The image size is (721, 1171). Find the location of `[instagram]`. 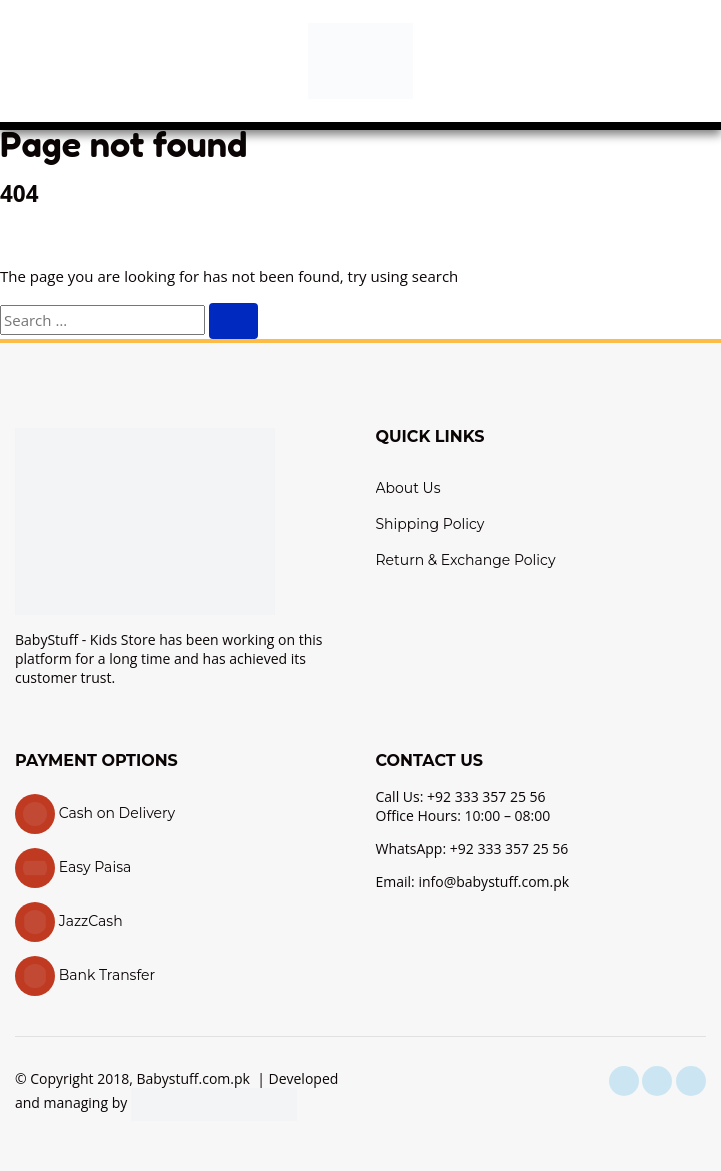

[instagram] is located at coordinates (657, 1081).